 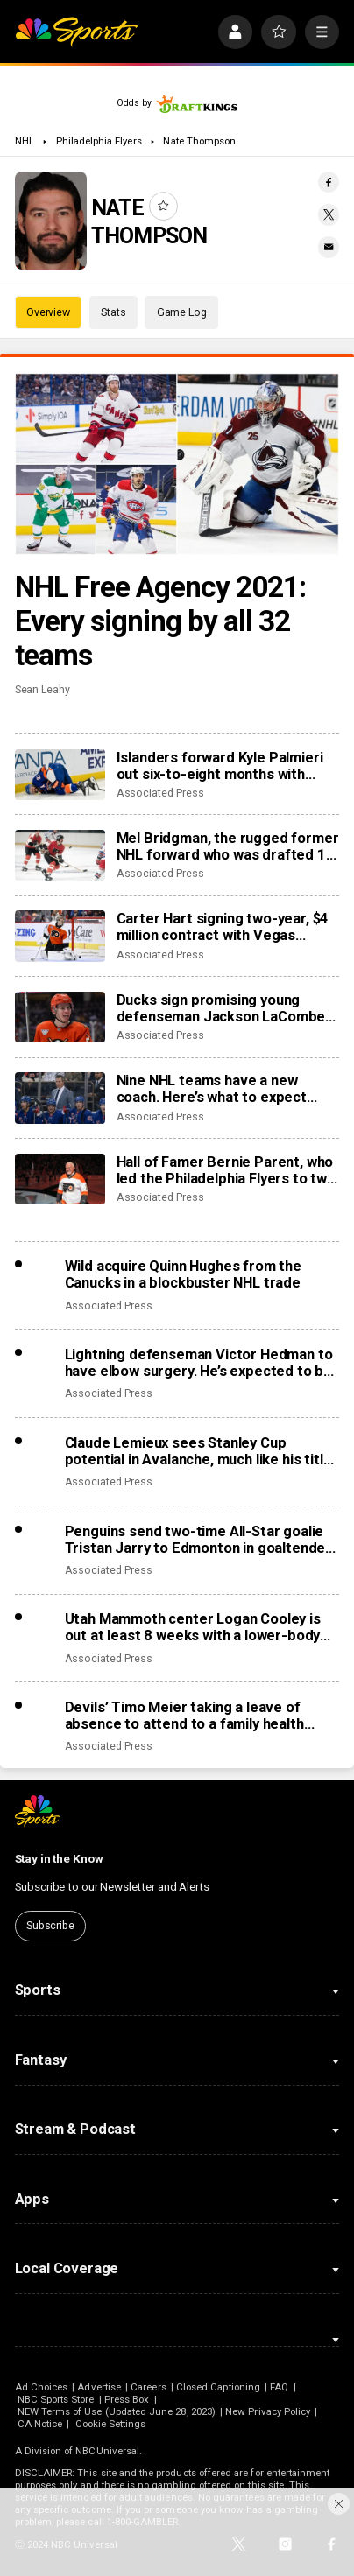 What do you see at coordinates (212, 1089) in the screenshot?
I see `Nine NHL teams have a new coach. Here’s what to expect from the changes` at bounding box center [212, 1089].